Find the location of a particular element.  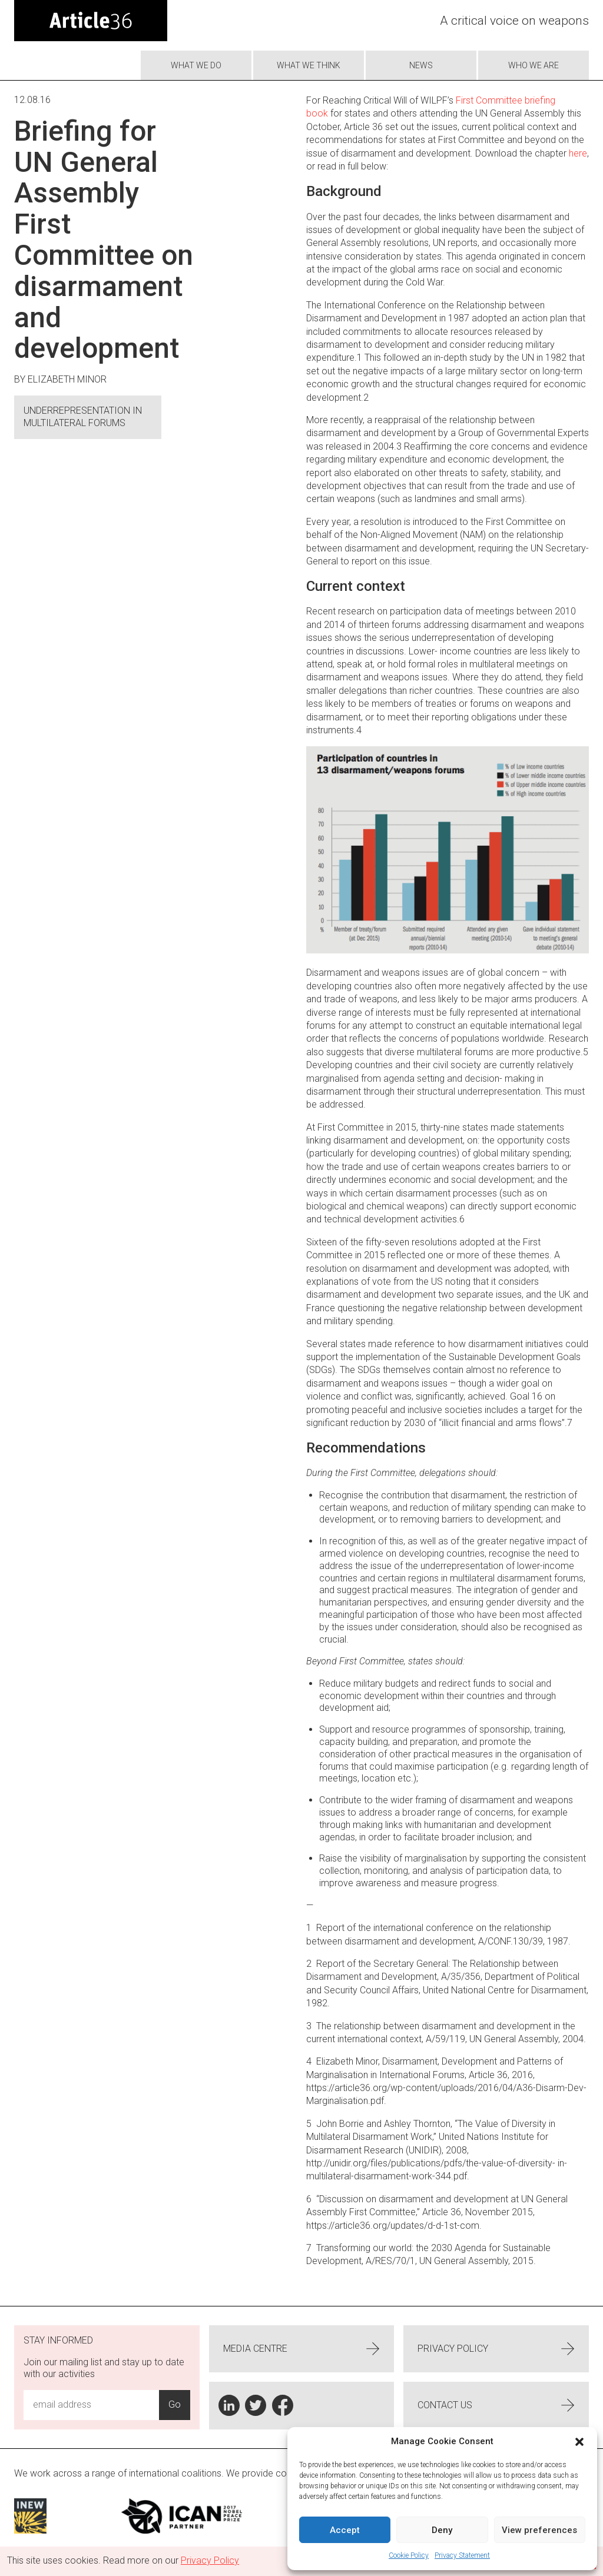

Privacy Statement is located at coordinates (462, 2555).